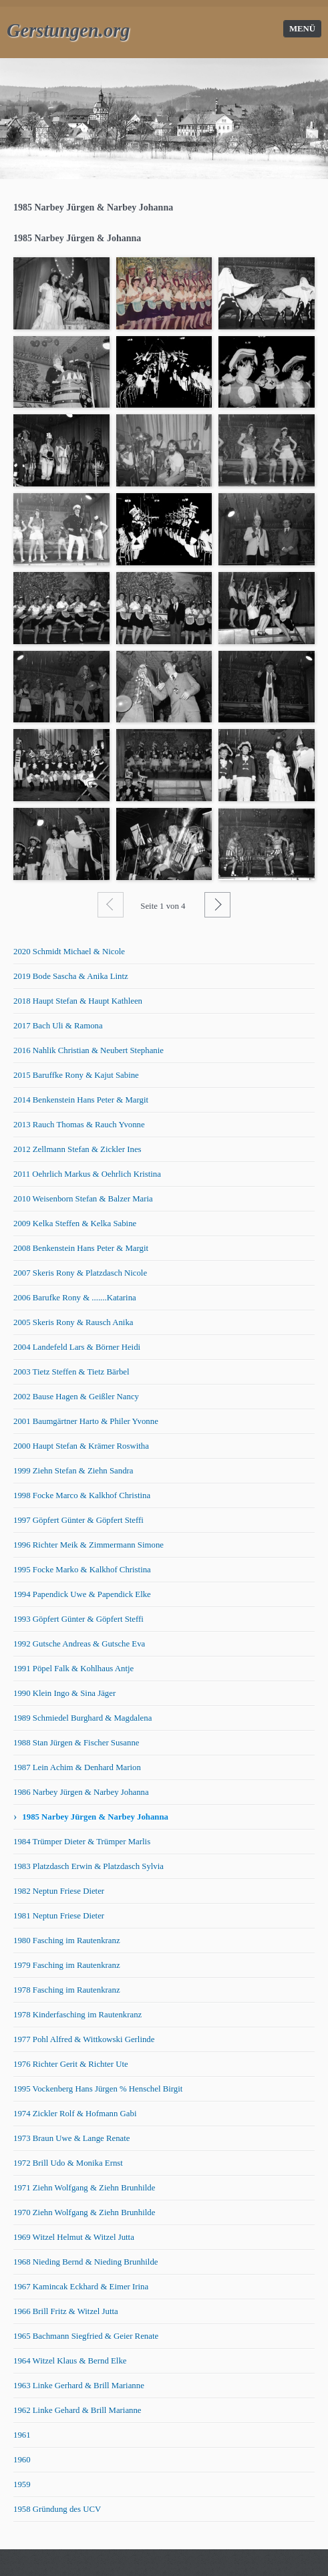 This screenshot has height=2576, width=328. I want to click on 2005 Skeris Rony & Rausch Anika, so click(73, 1322).